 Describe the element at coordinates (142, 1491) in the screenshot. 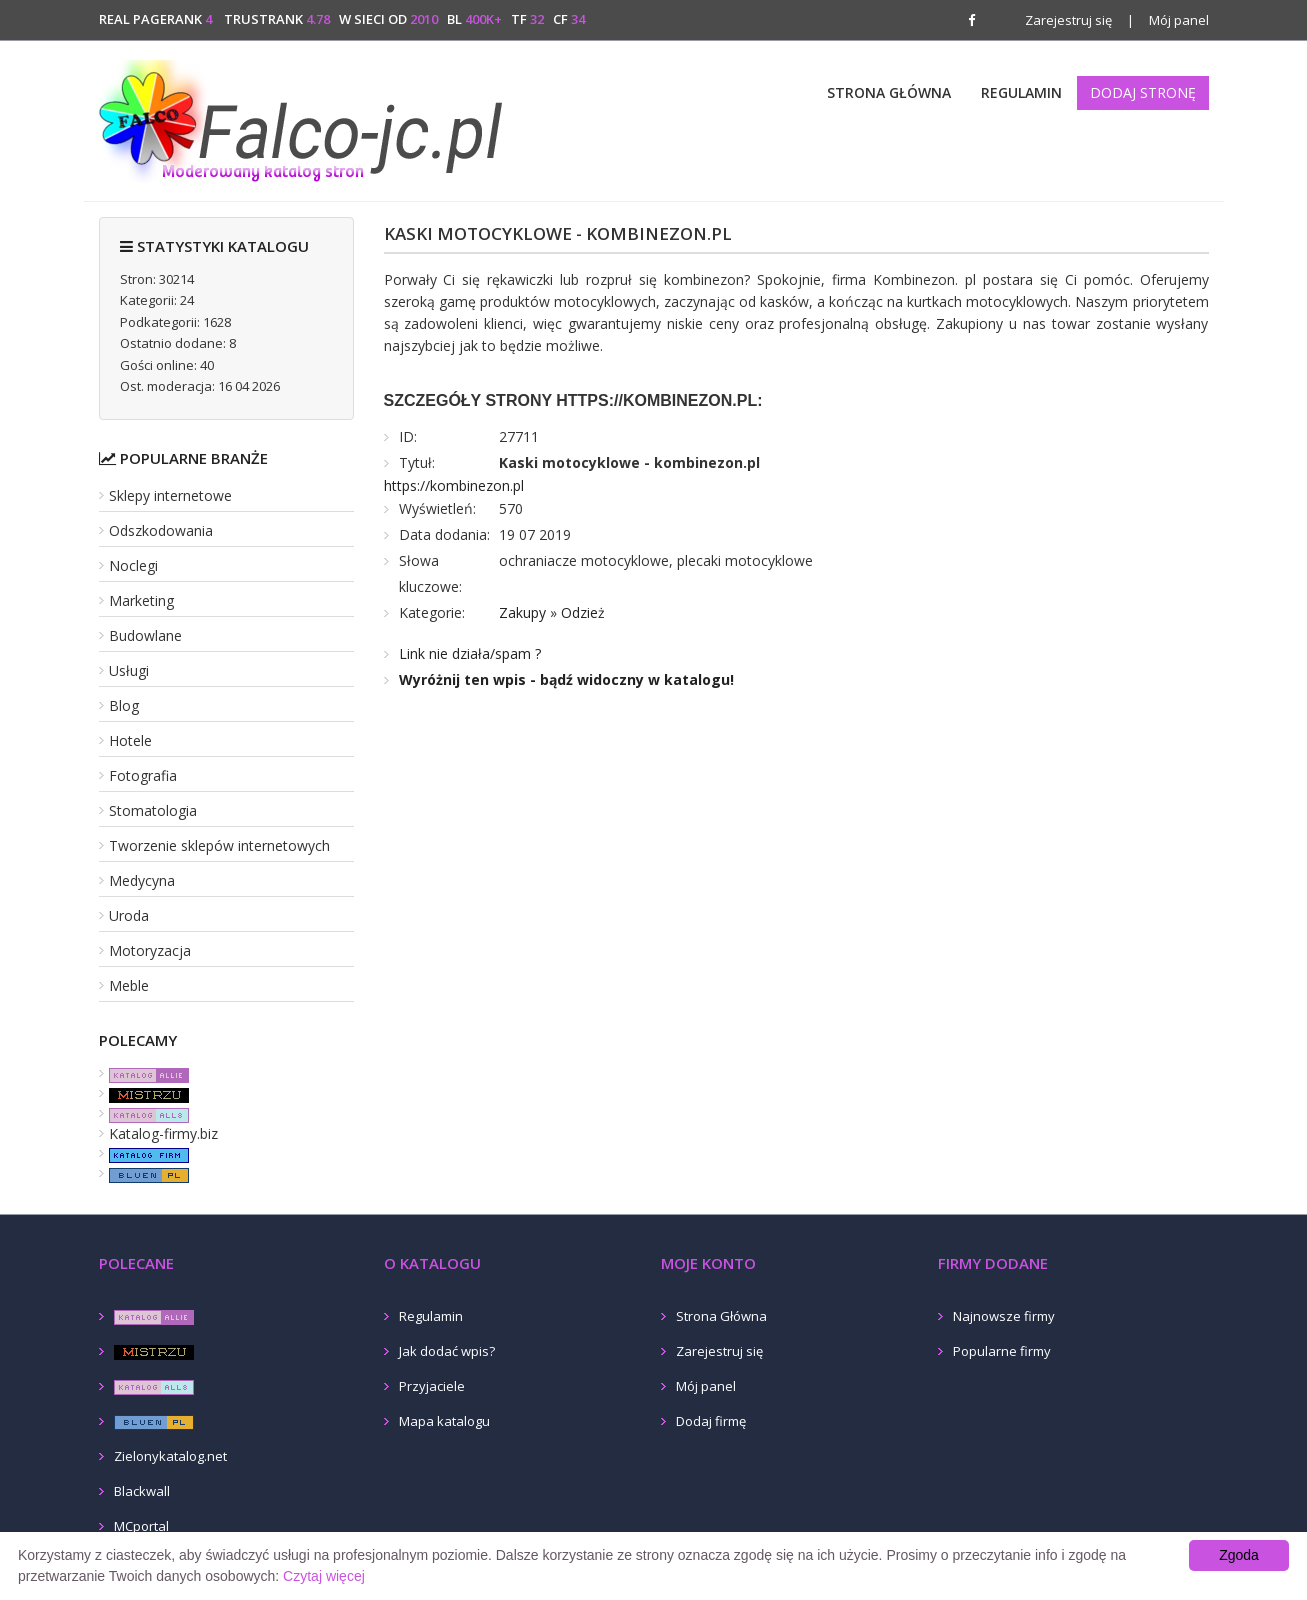

I see `Blackwall` at that location.